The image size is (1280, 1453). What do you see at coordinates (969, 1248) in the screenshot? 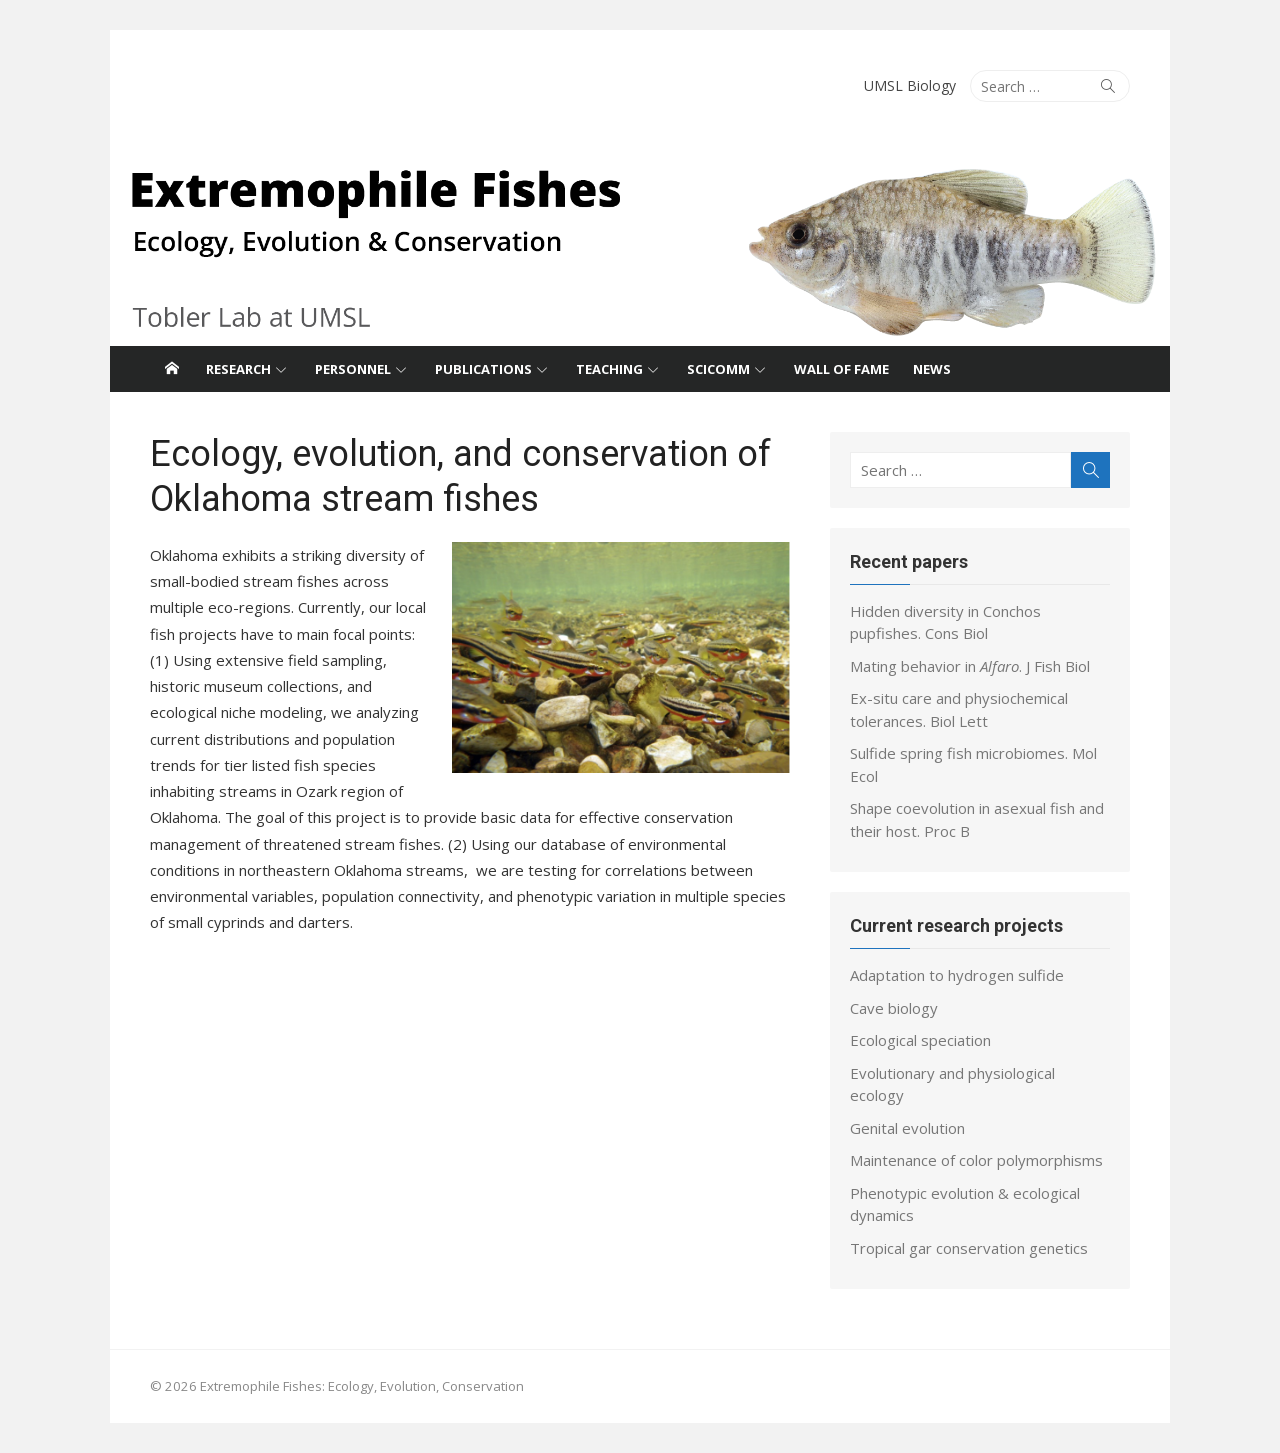
I see `Tropical gar conservation genetics` at bounding box center [969, 1248].